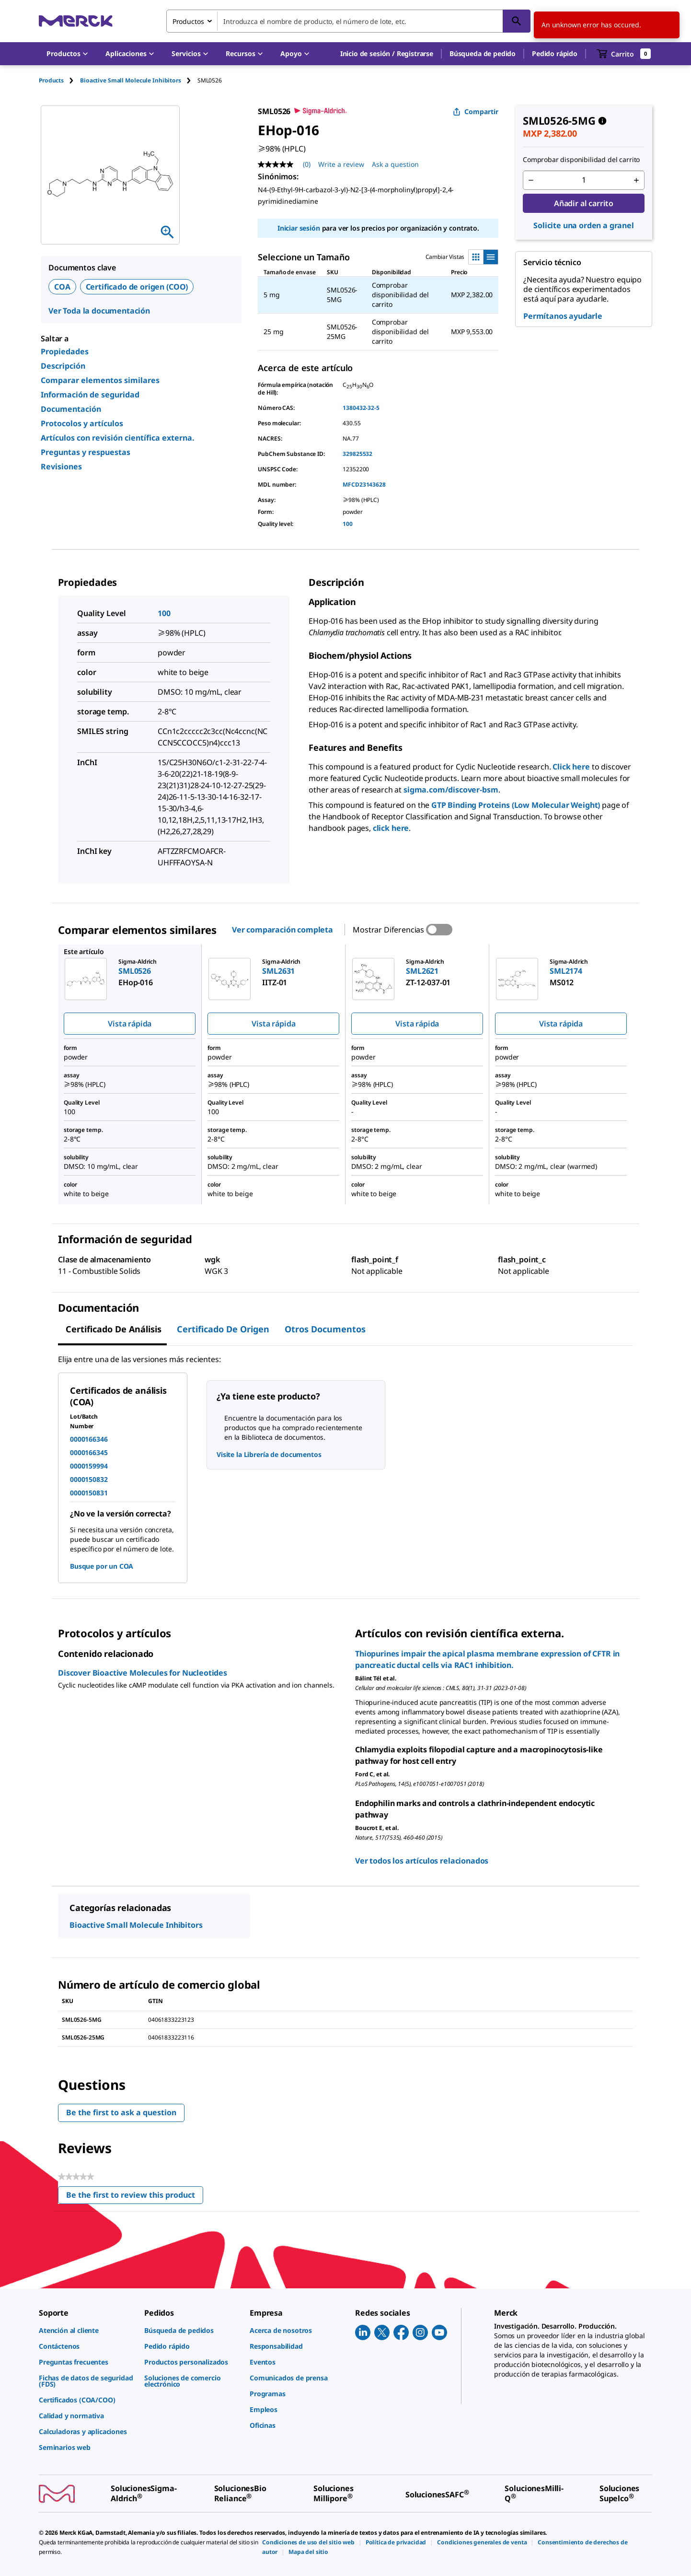 Image resolution: width=691 pixels, height=2576 pixels. Describe the element at coordinates (282, 929) in the screenshot. I see `Ver comparación completa` at that location.